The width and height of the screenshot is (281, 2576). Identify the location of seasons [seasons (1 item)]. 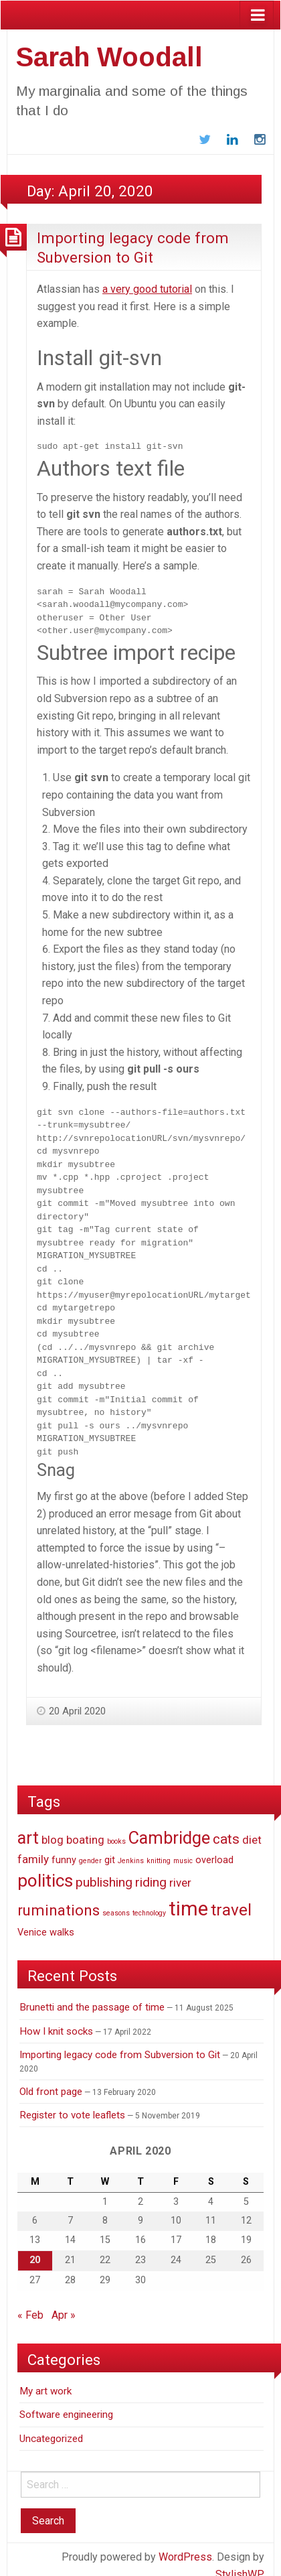
(116, 1899).